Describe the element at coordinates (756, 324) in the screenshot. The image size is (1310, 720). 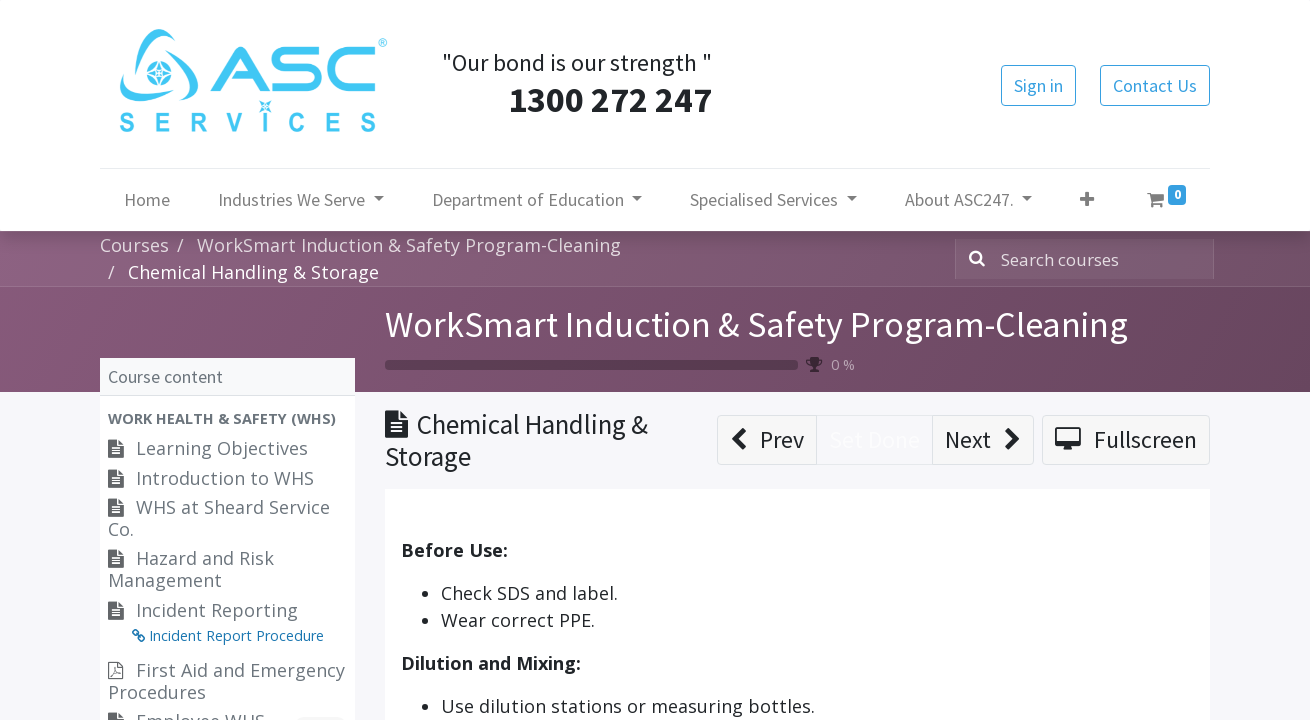
I see `WorkSmart Induction & Safety Program-Cleaning` at that location.